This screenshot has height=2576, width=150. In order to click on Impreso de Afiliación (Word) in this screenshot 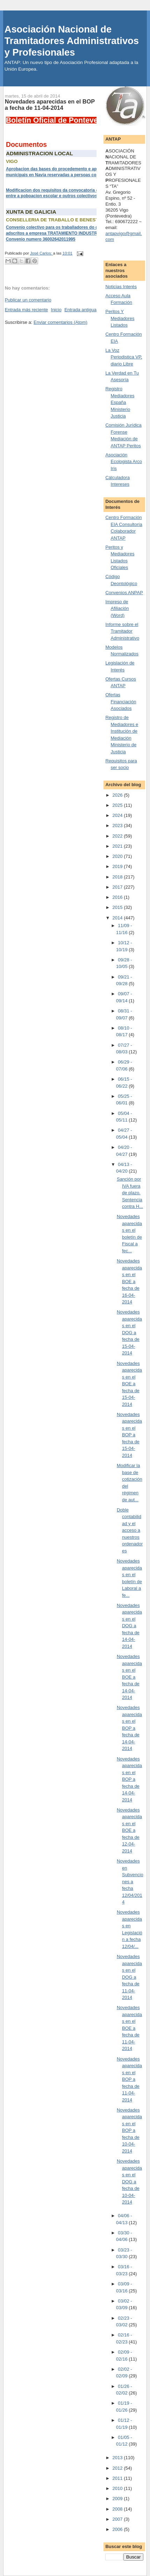, I will do `click(117, 608)`.